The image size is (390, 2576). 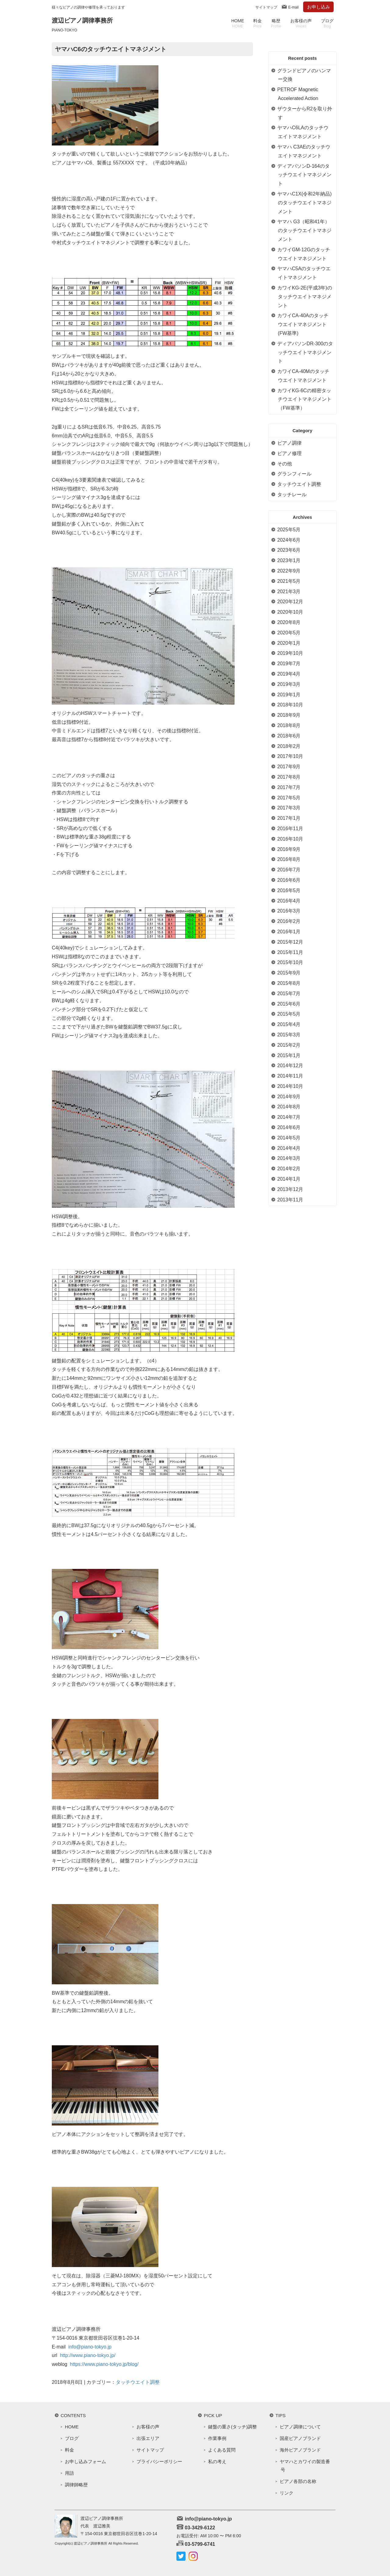 What do you see at coordinates (90, 2346) in the screenshot?
I see `info@piano-tokyo.jp` at bounding box center [90, 2346].